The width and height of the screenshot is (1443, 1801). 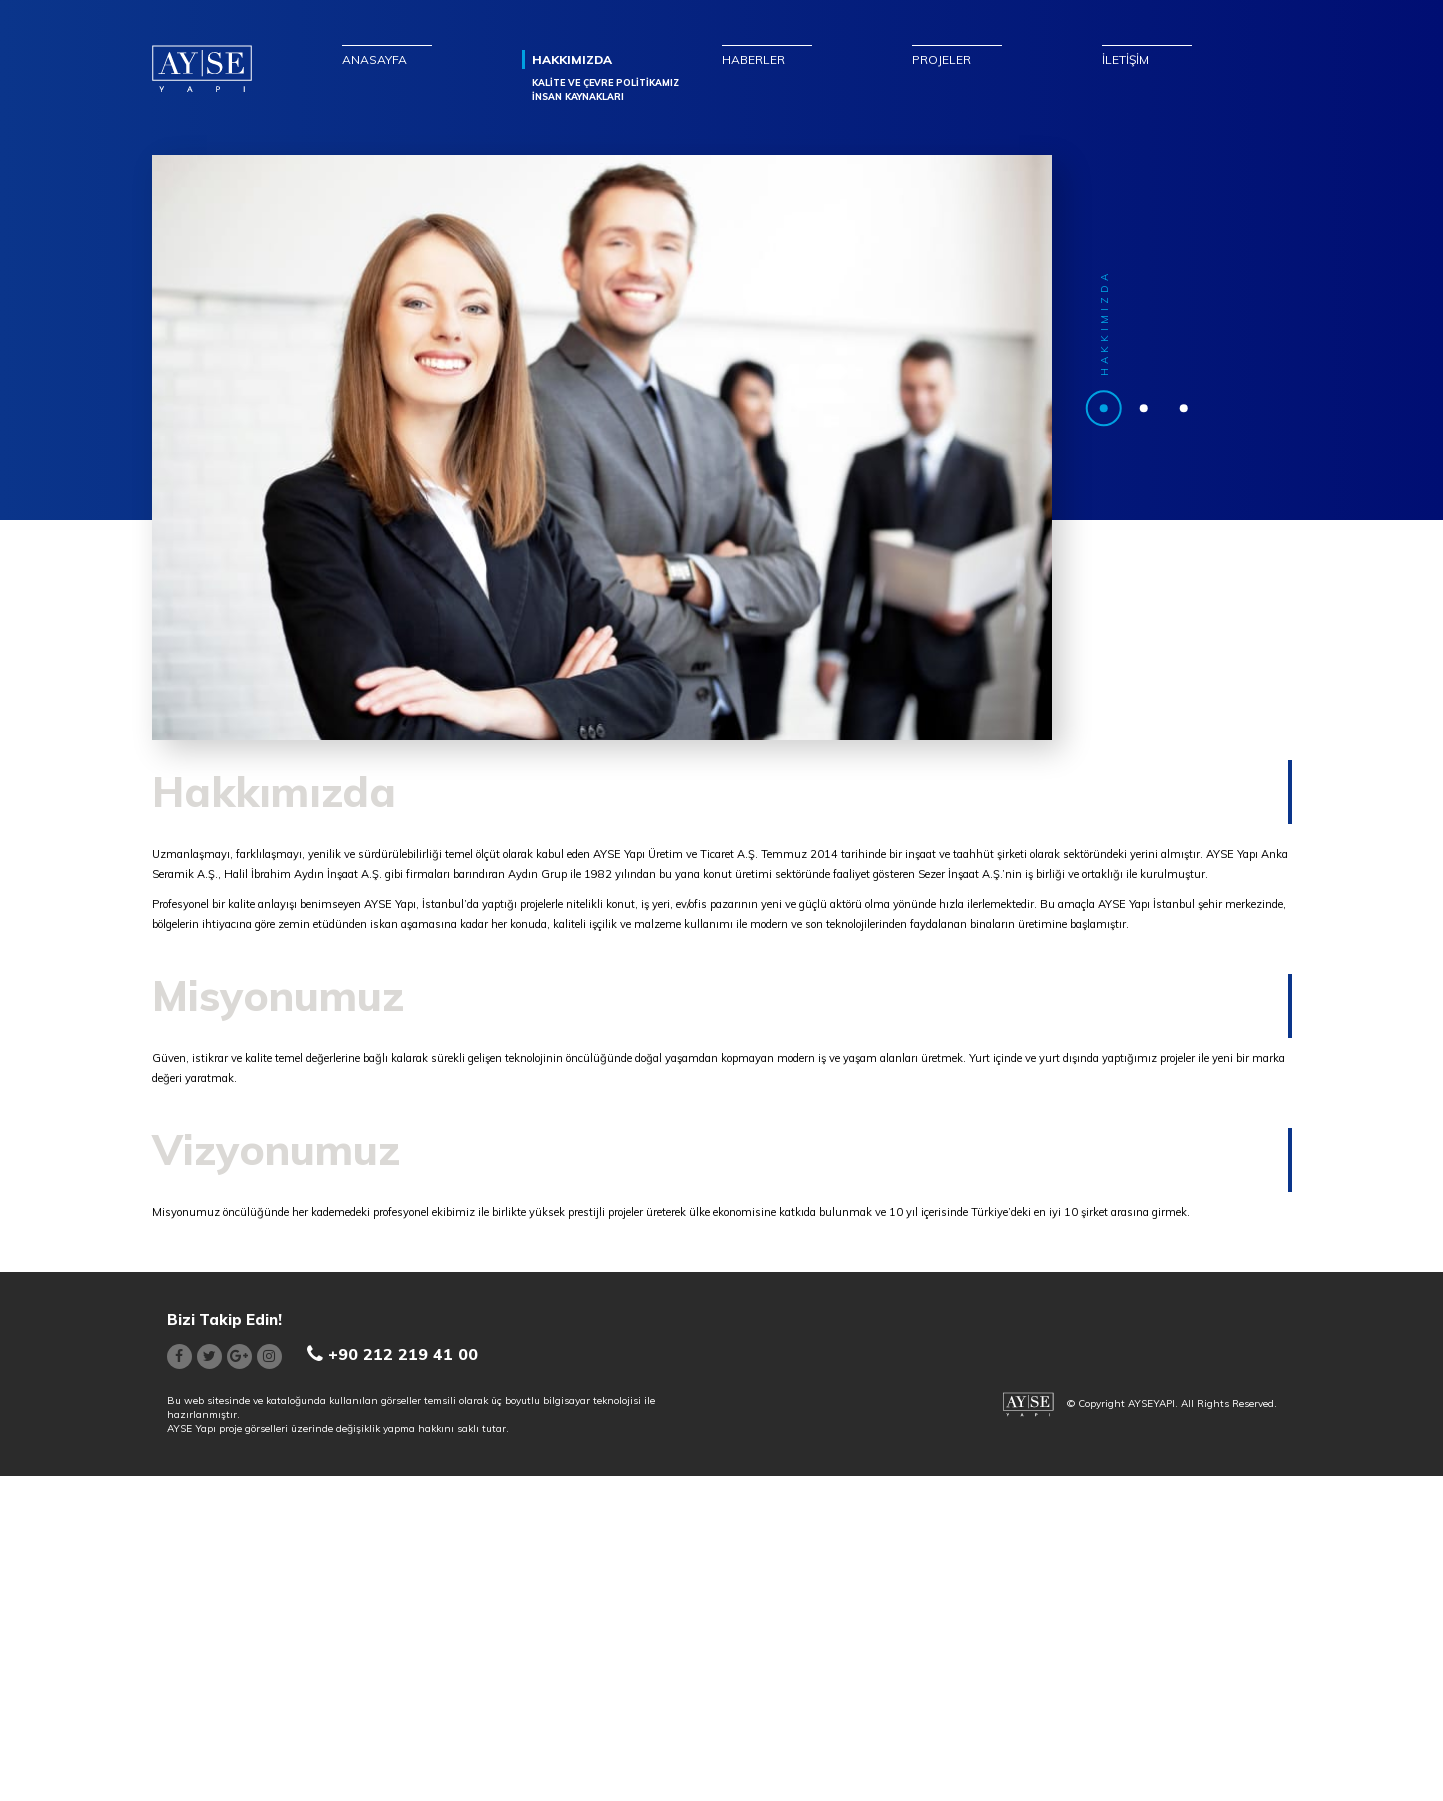 What do you see at coordinates (578, 96) in the screenshot?
I see `İNSAN KAYNAKLARI` at bounding box center [578, 96].